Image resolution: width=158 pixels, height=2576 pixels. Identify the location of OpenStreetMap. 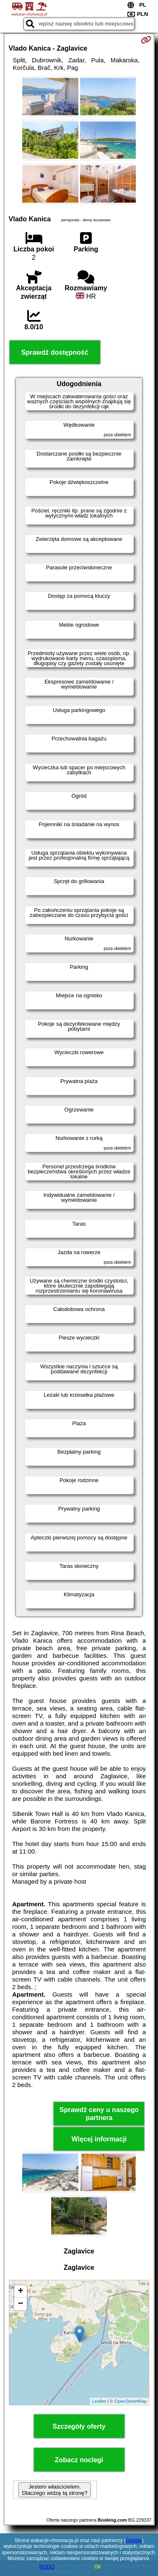
(130, 2401).